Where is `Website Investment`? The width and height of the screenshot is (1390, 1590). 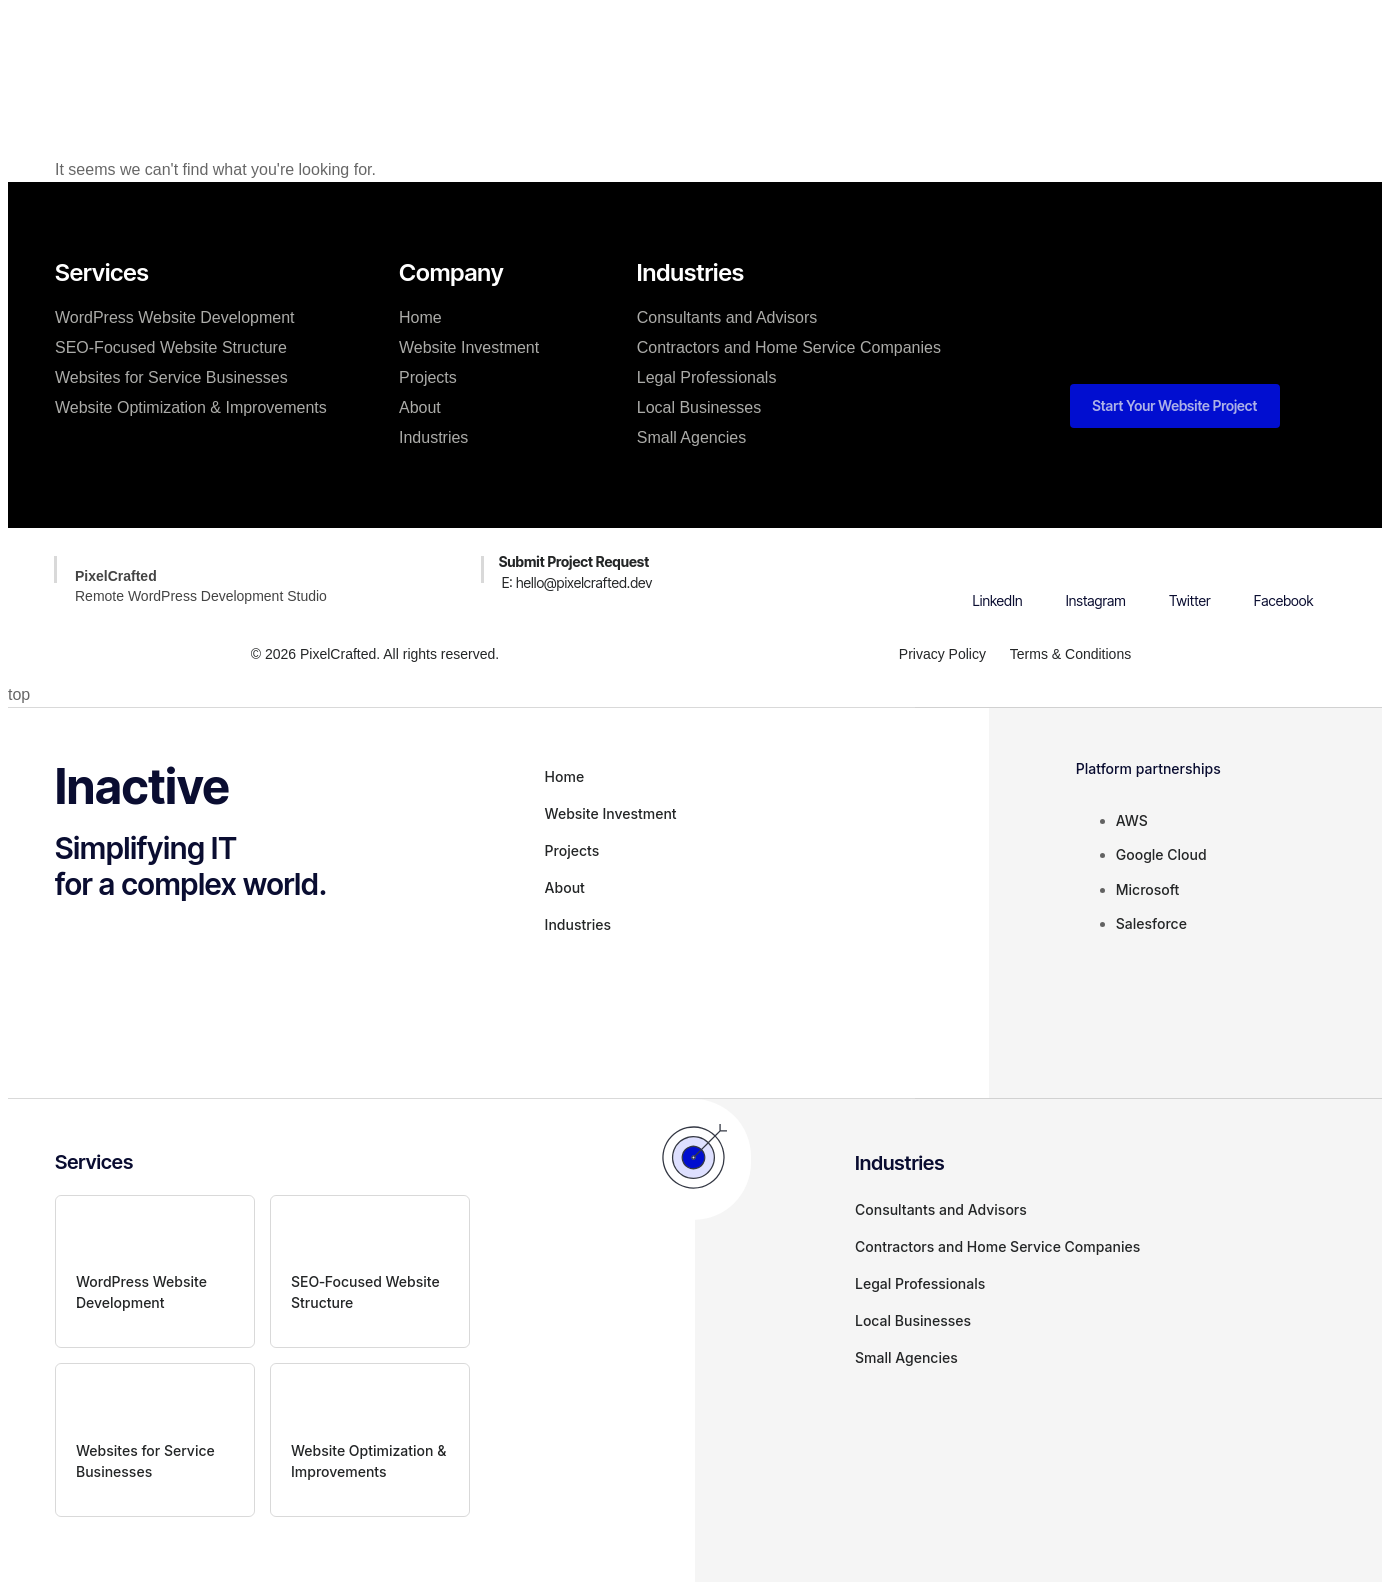
Website Investment is located at coordinates (590, 54).